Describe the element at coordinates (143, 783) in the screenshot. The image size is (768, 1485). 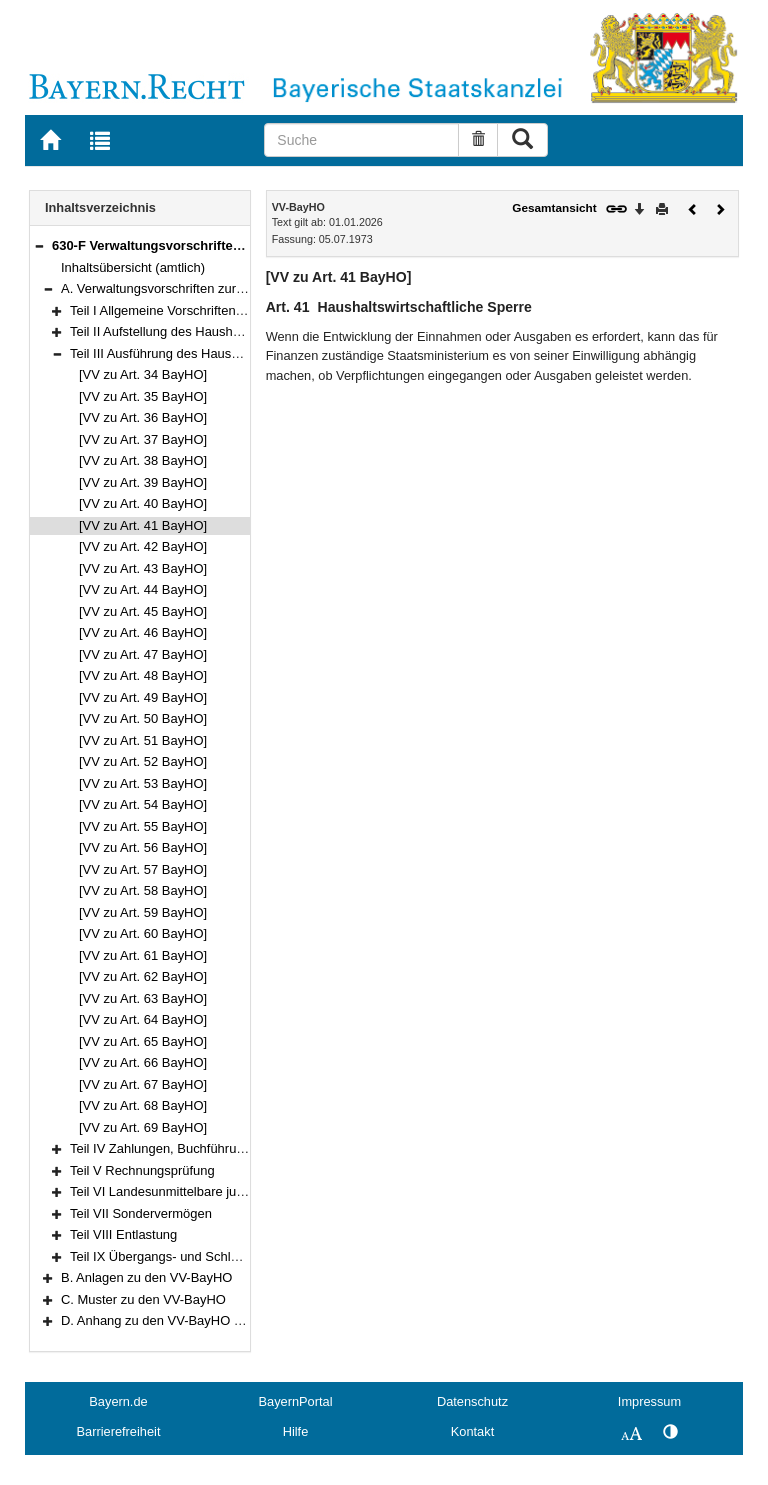
I see `[VV zu Art. 53 BayHO]` at that location.